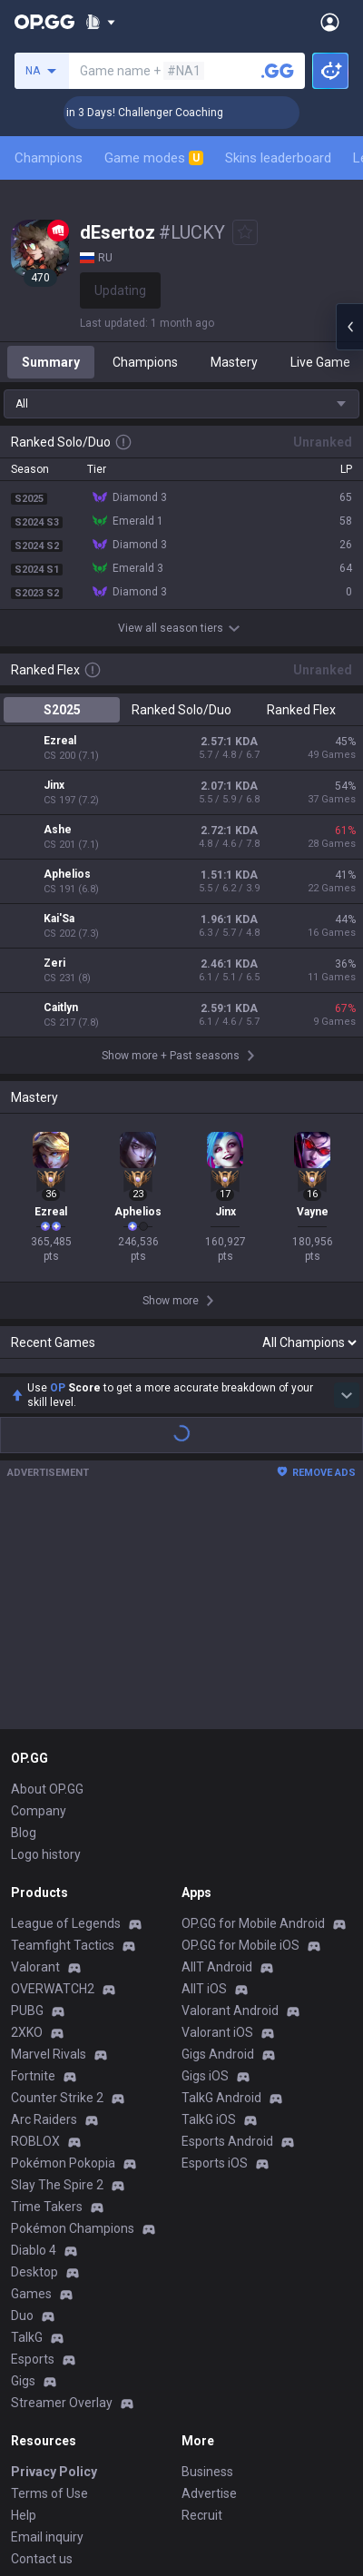 Image resolution: width=363 pixels, height=2576 pixels. What do you see at coordinates (47, 1997) in the screenshot?
I see `Time Takers` at bounding box center [47, 1997].